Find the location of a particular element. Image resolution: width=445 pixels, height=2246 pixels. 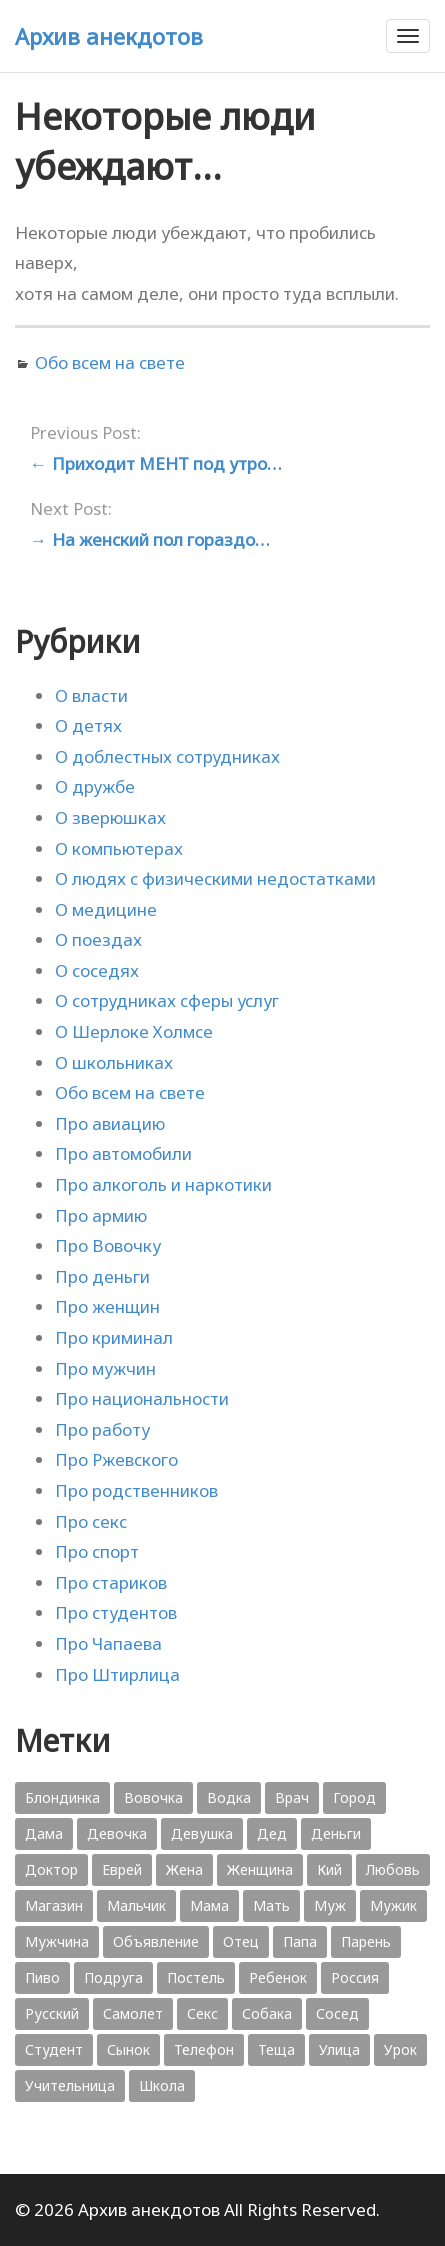

Сынок [Сынок (521 элемент)] is located at coordinates (128, 2049).